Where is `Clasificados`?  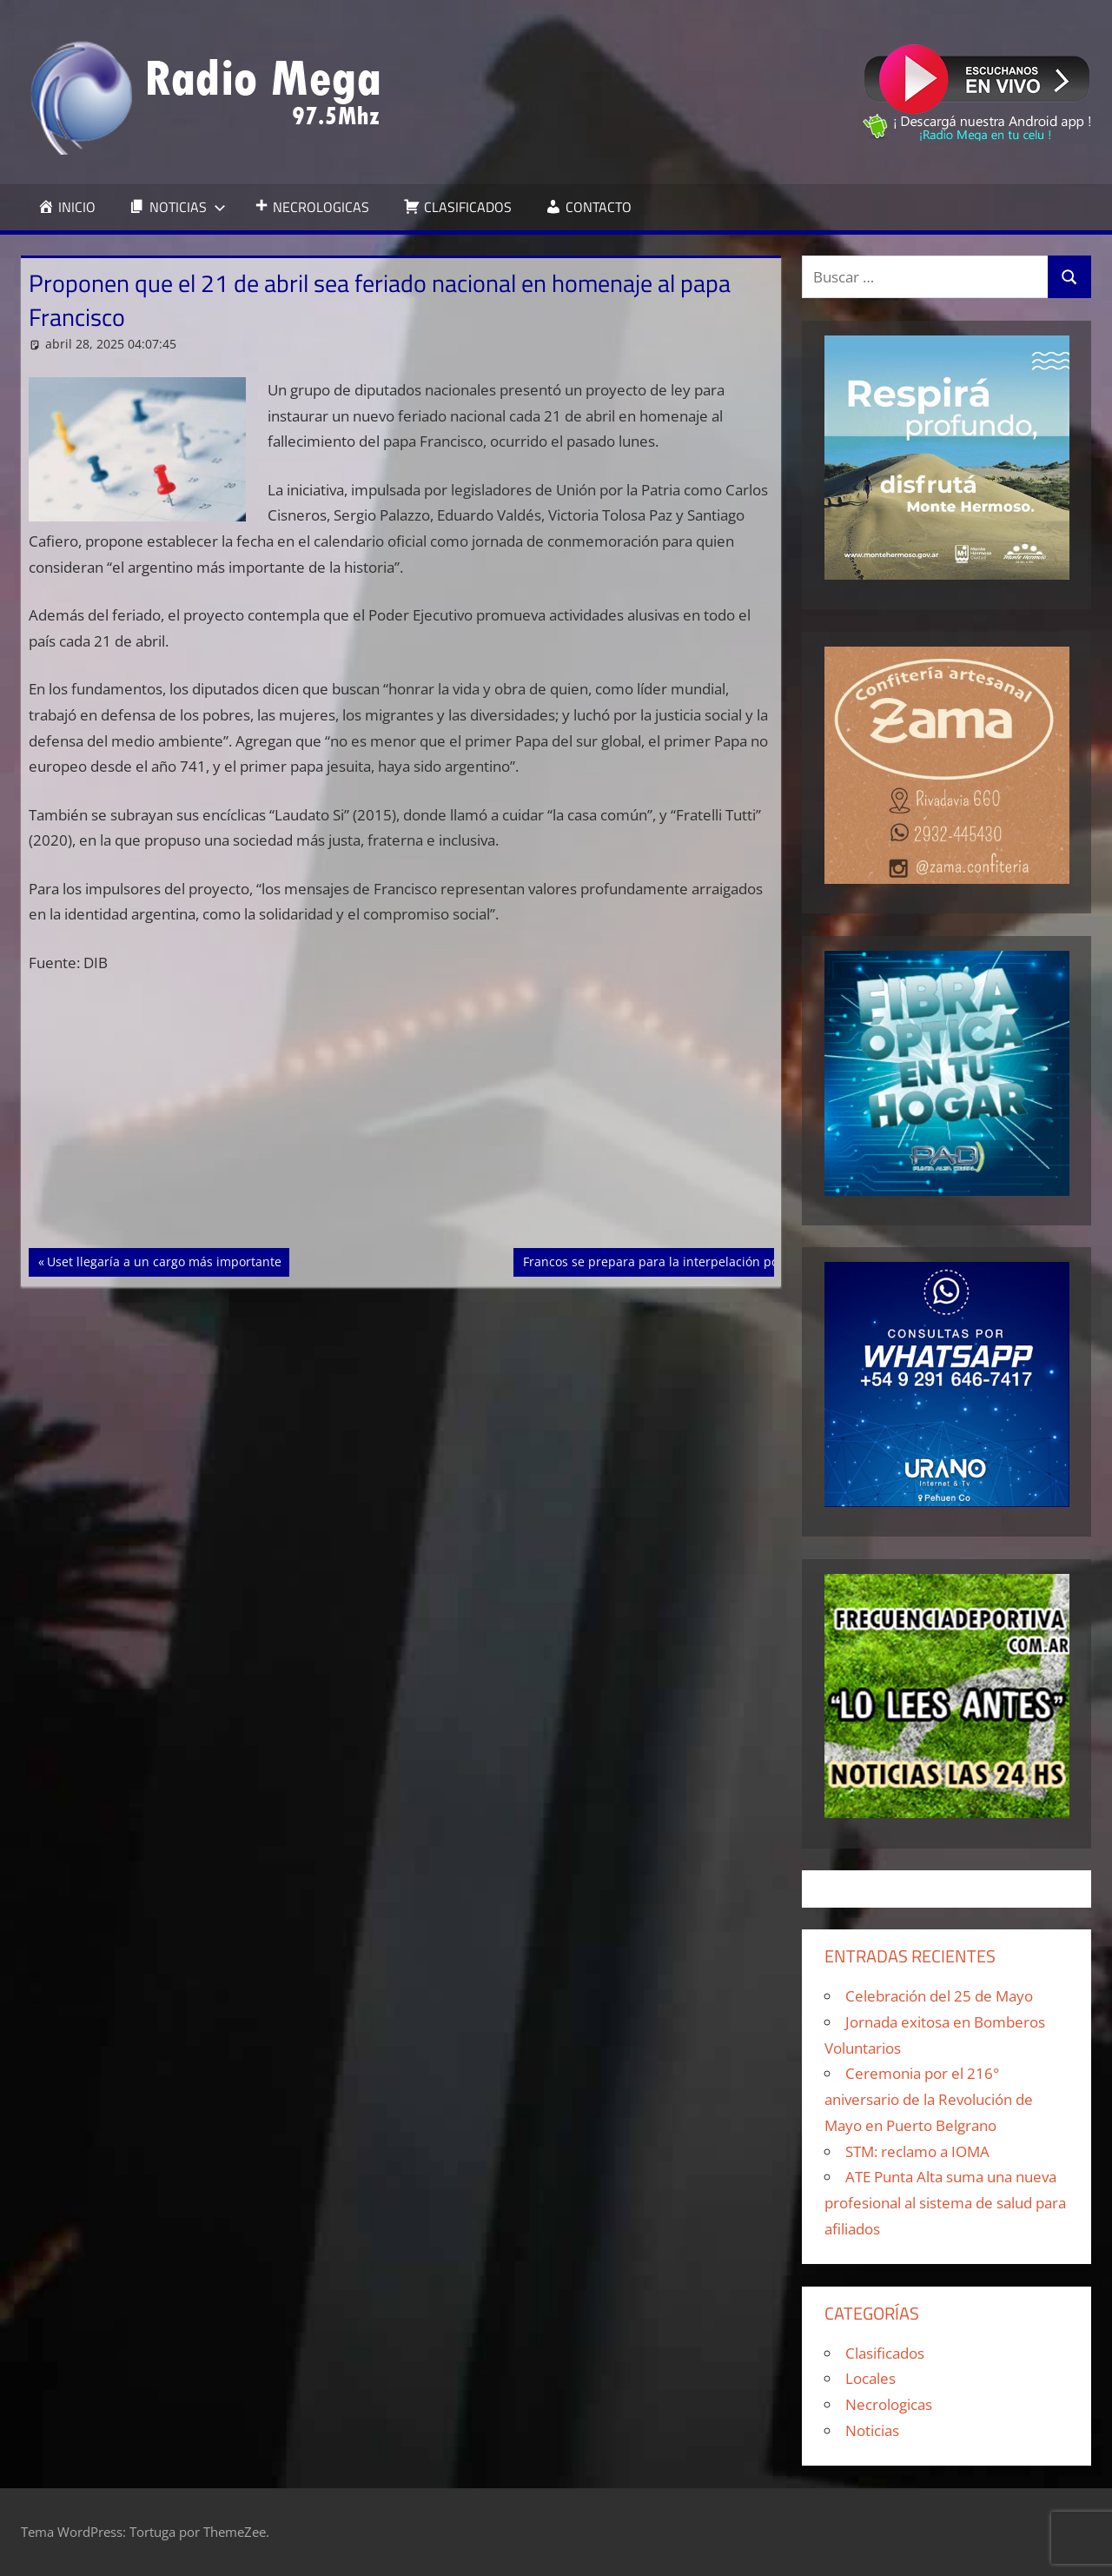 Clasificados is located at coordinates (884, 2353).